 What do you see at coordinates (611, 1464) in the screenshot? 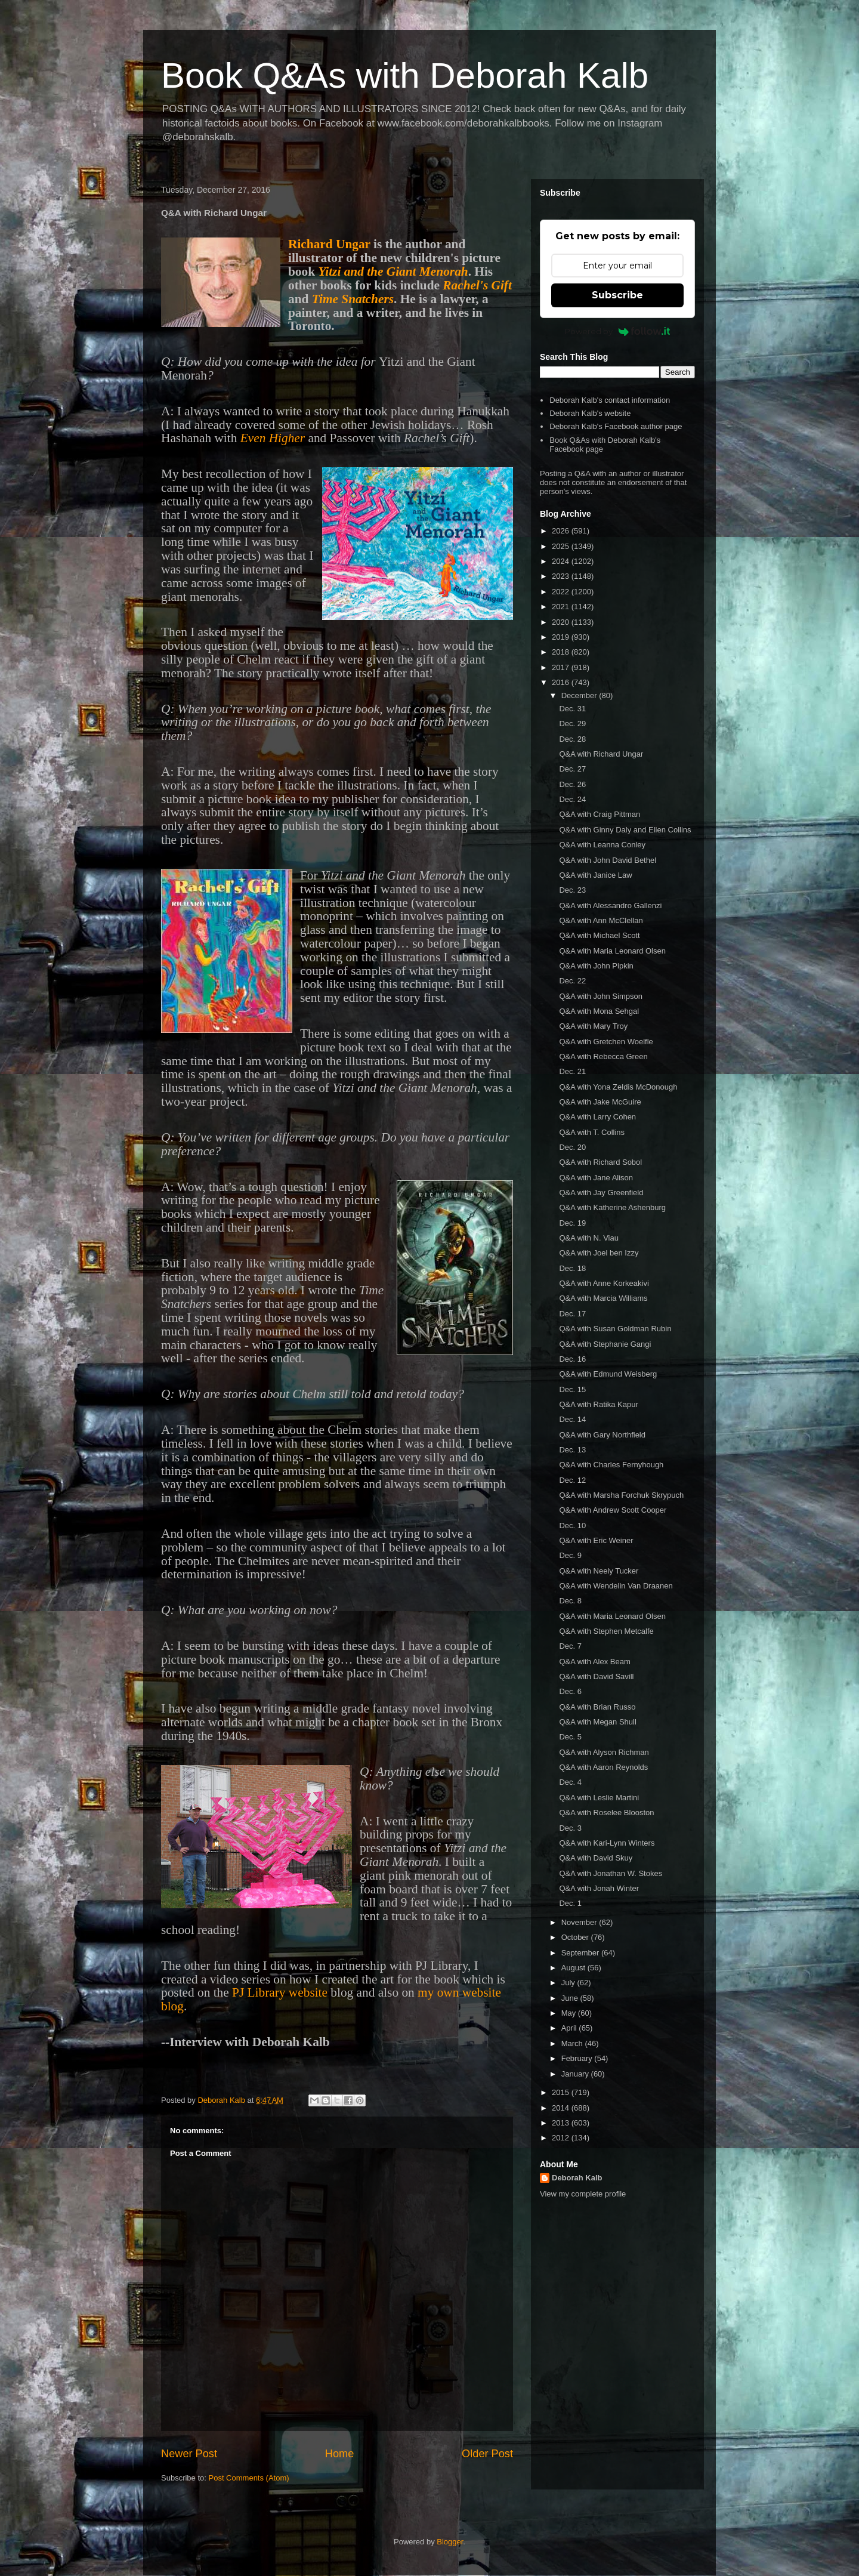
I see `Q&A with Charles Fernyhough` at bounding box center [611, 1464].